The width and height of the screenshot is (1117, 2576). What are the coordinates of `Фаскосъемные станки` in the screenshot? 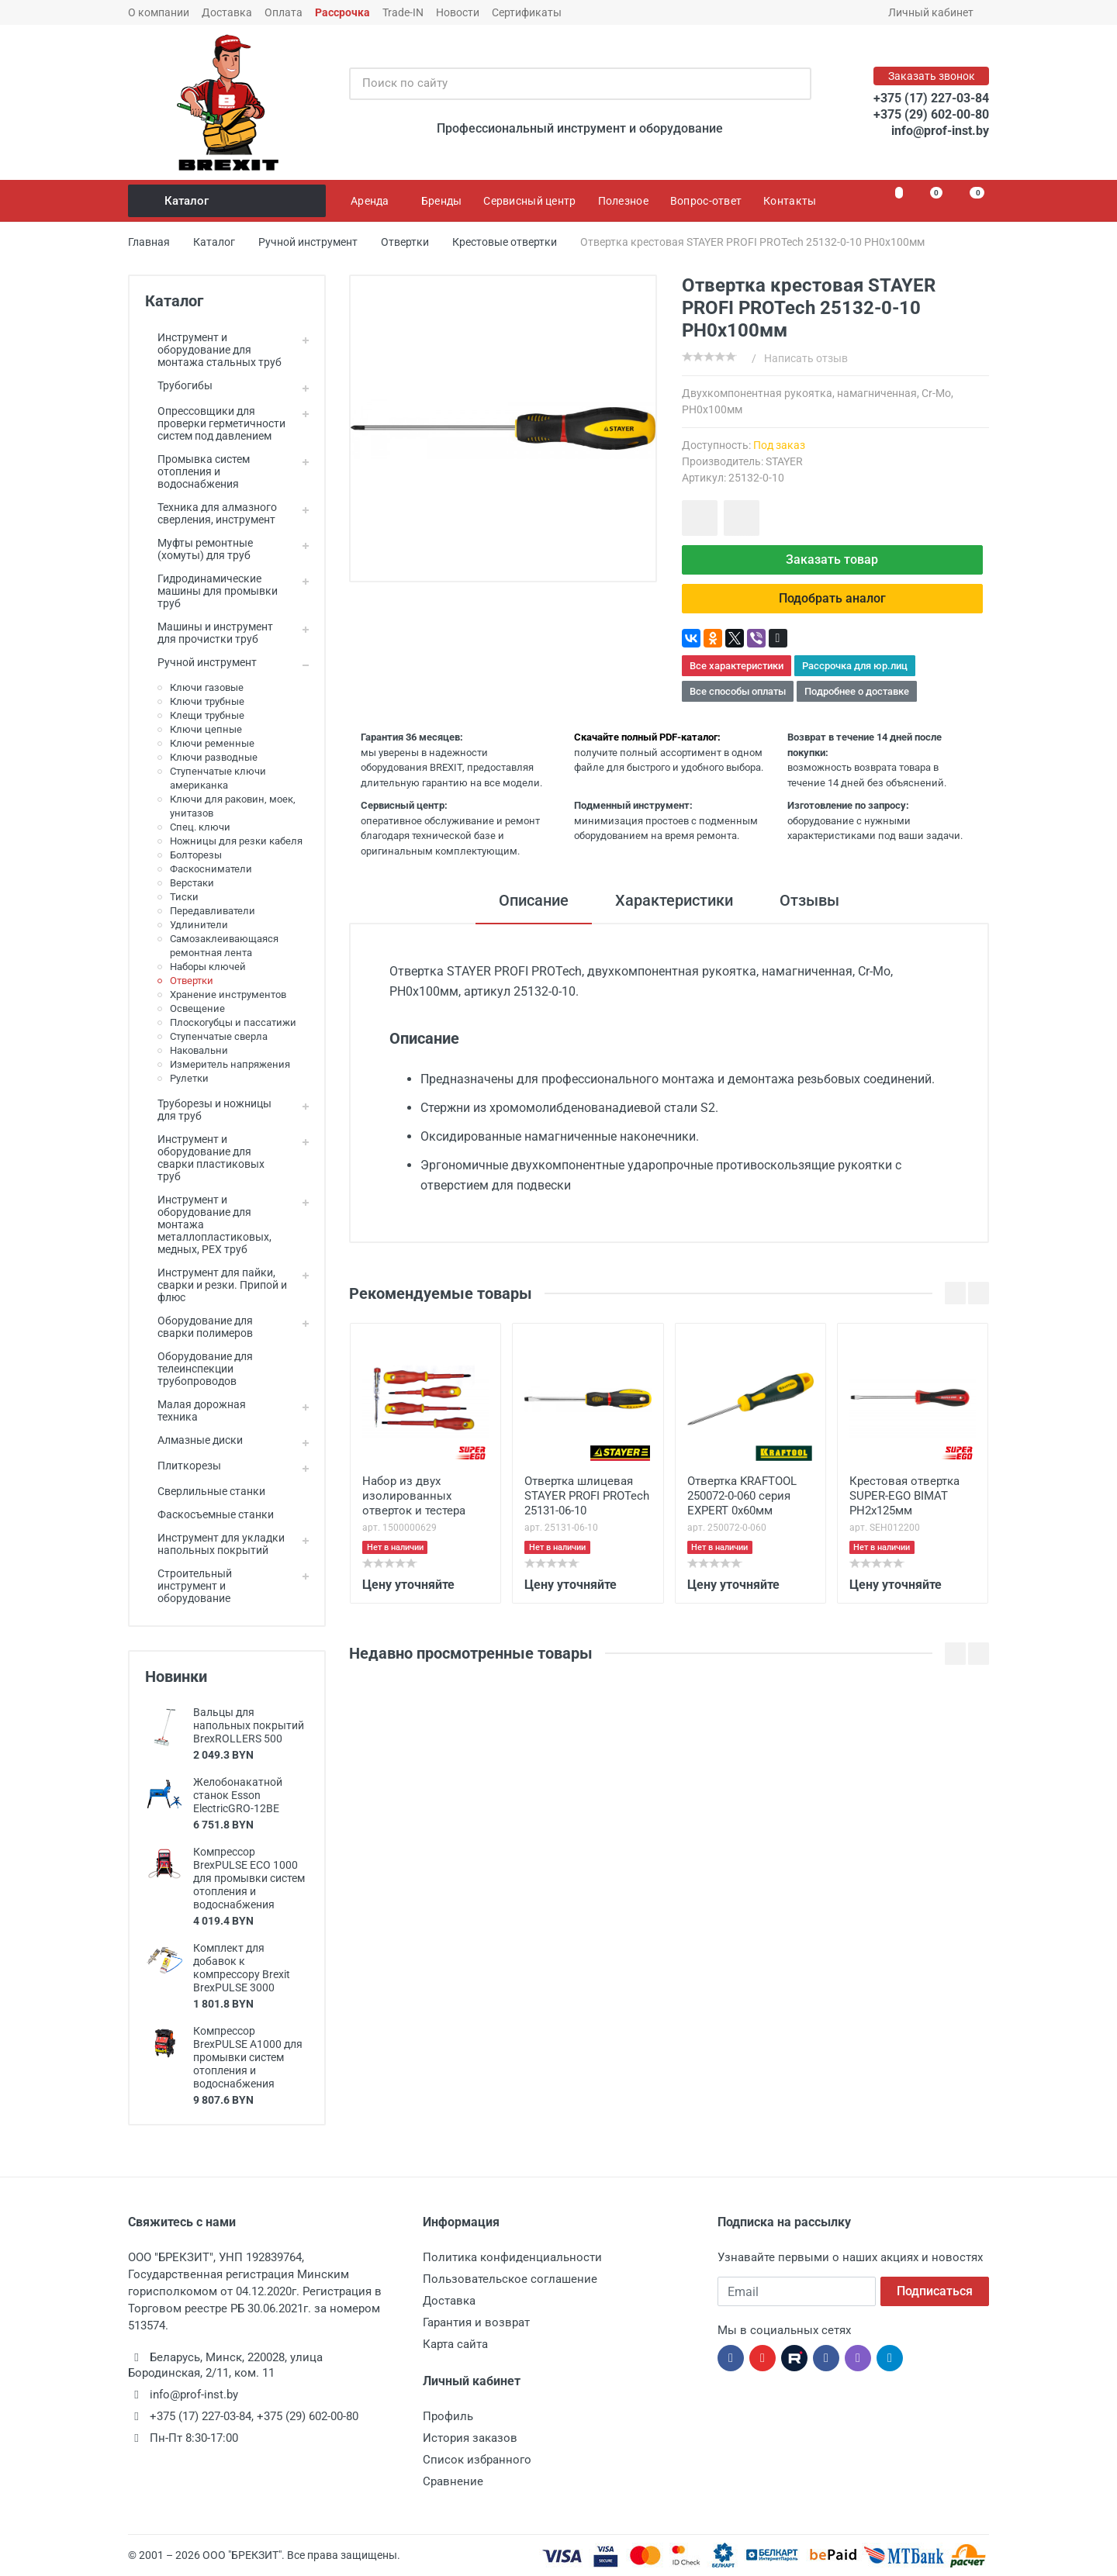 It's located at (209, 1514).